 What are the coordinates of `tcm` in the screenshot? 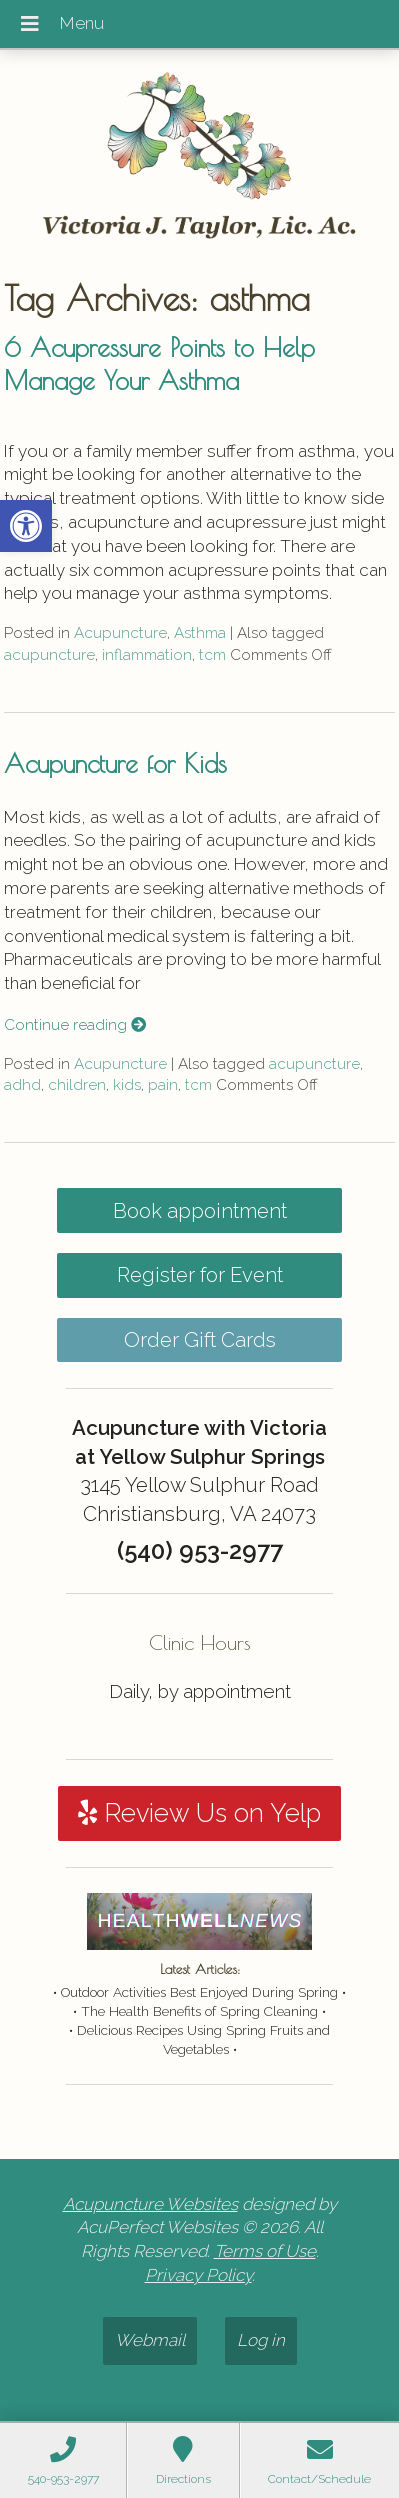 It's located at (212, 655).